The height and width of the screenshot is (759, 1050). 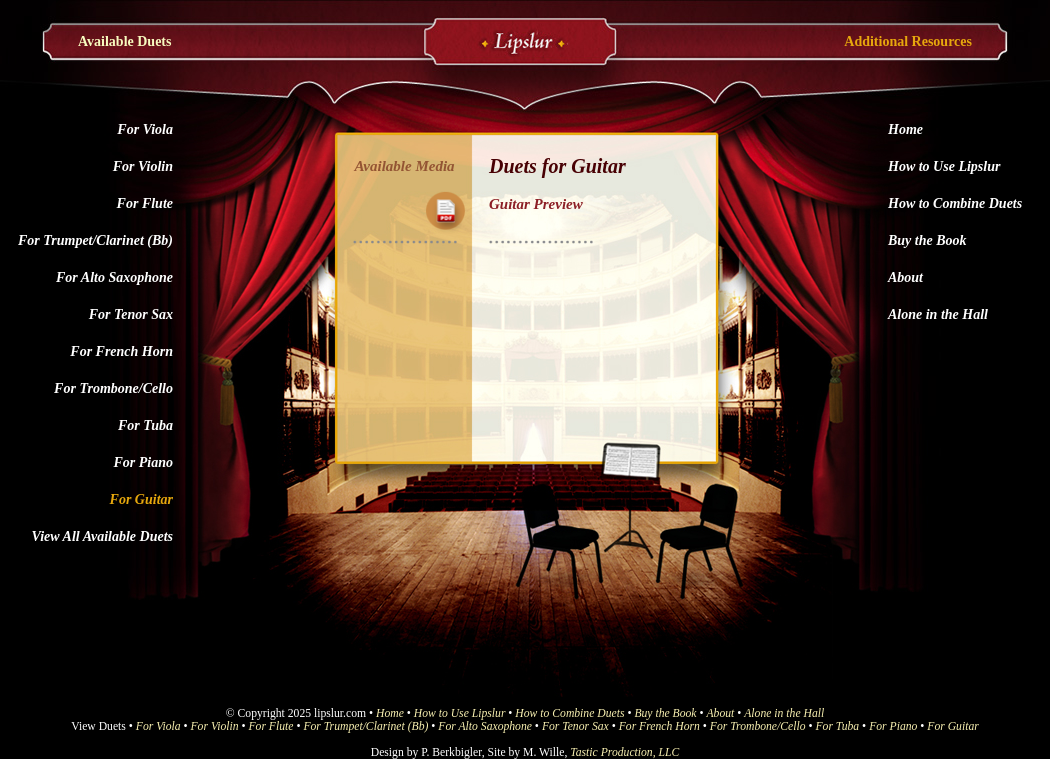 What do you see at coordinates (927, 240) in the screenshot?
I see `Buy the Book` at bounding box center [927, 240].